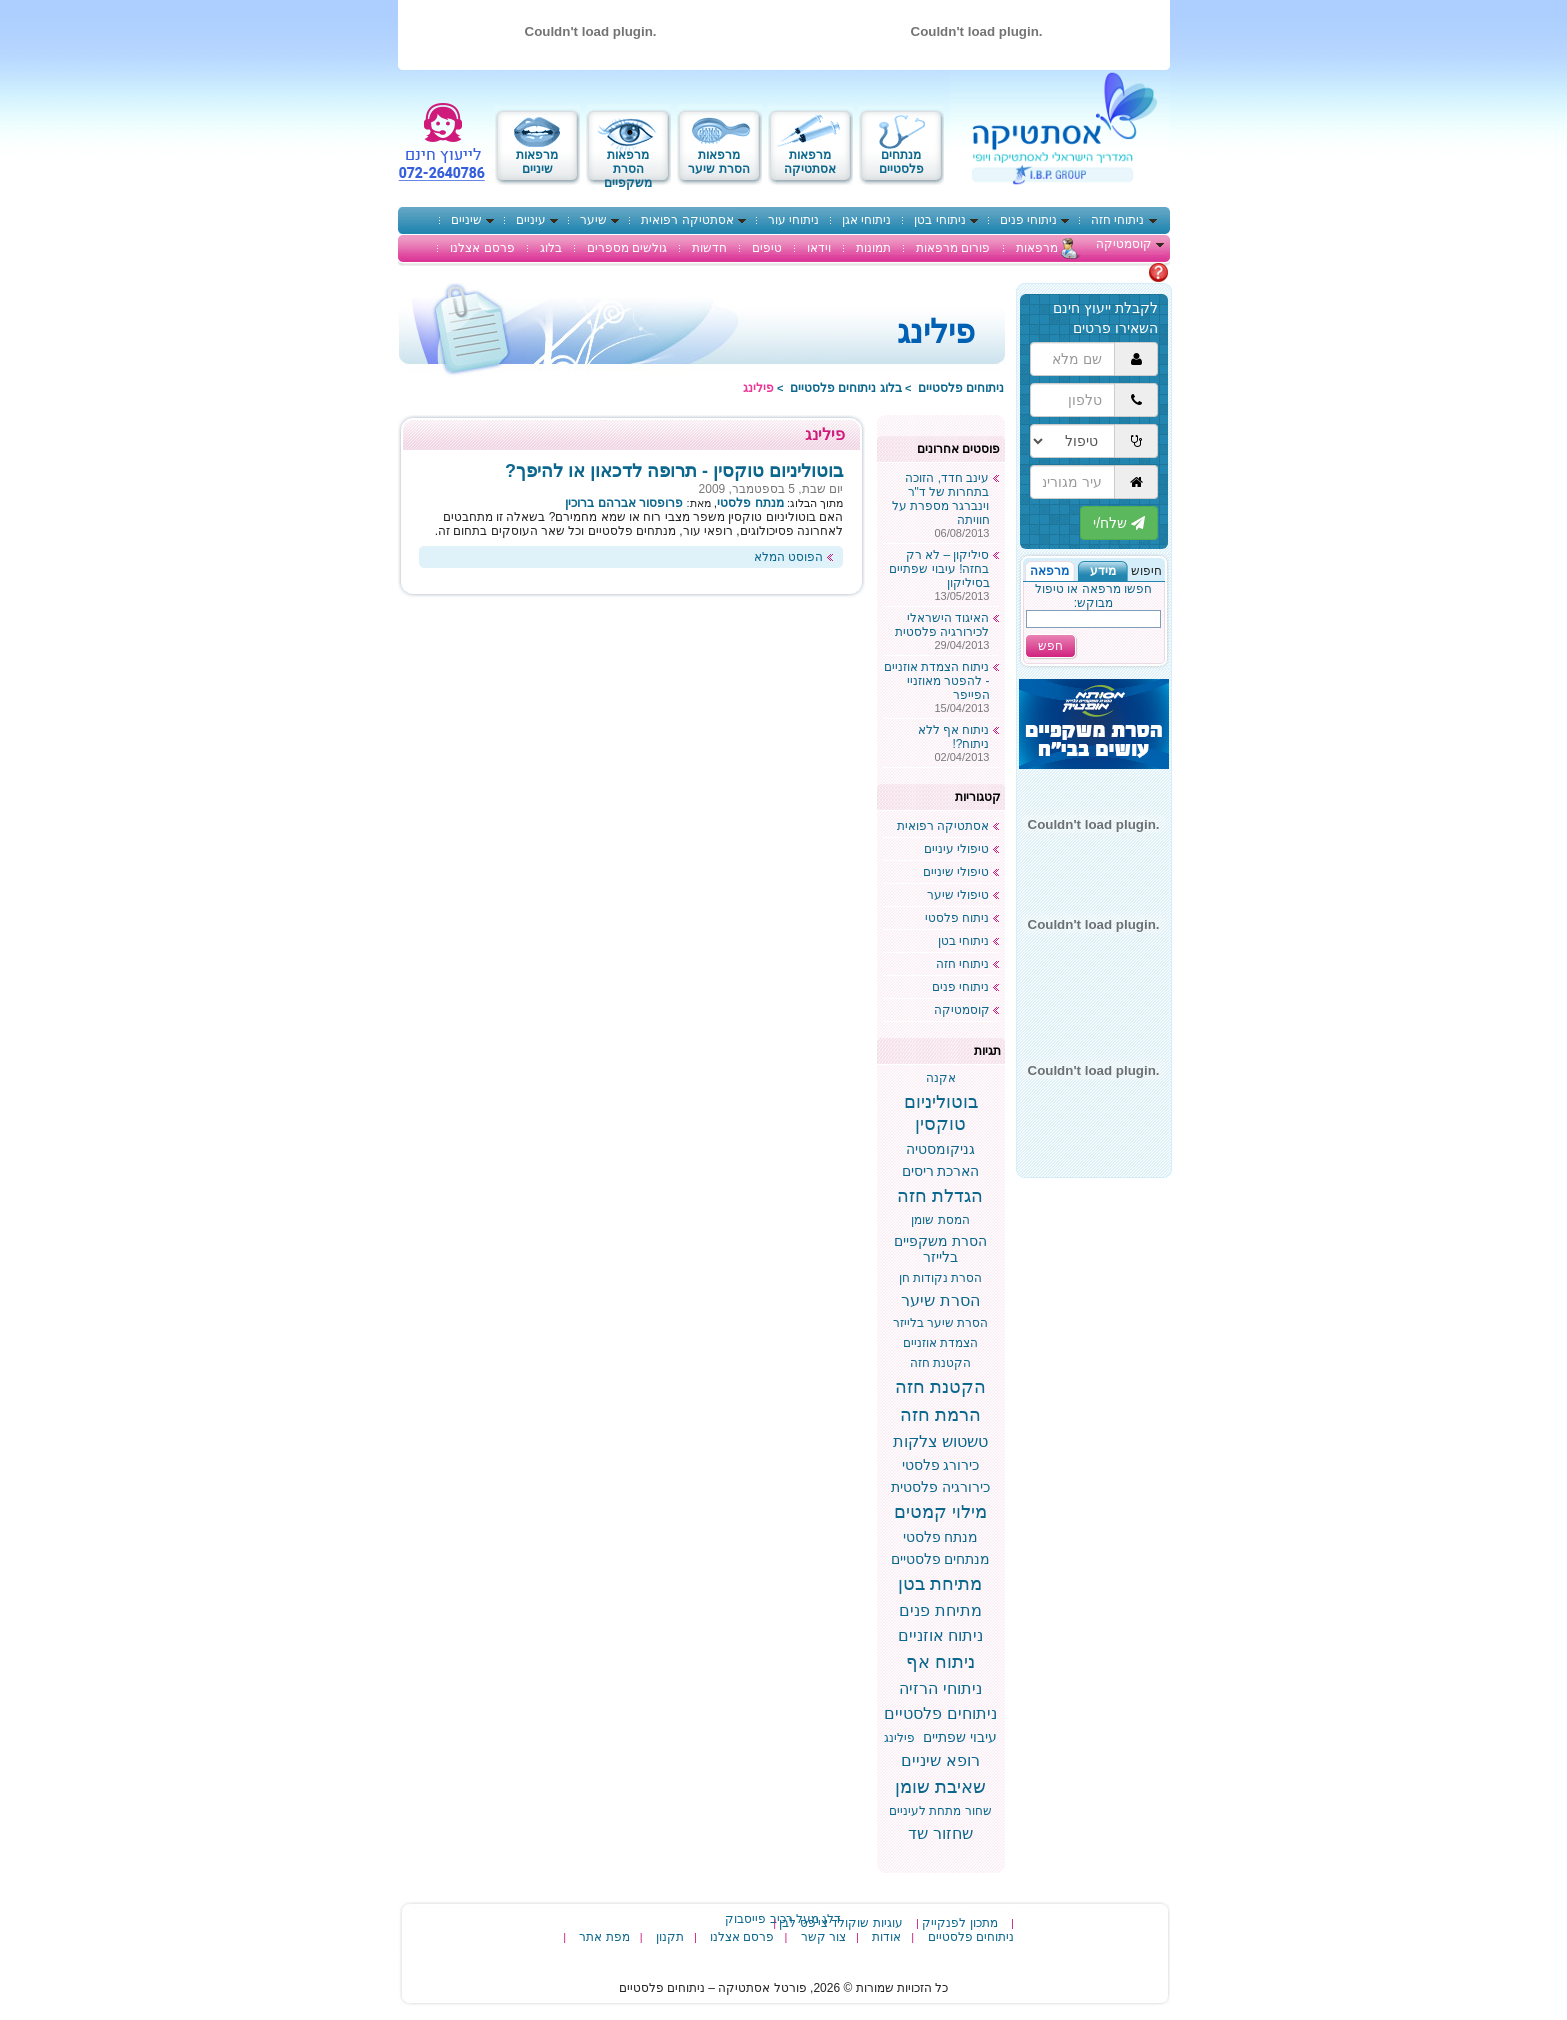  What do you see at coordinates (670, 1937) in the screenshot?
I see `תקנון` at bounding box center [670, 1937].